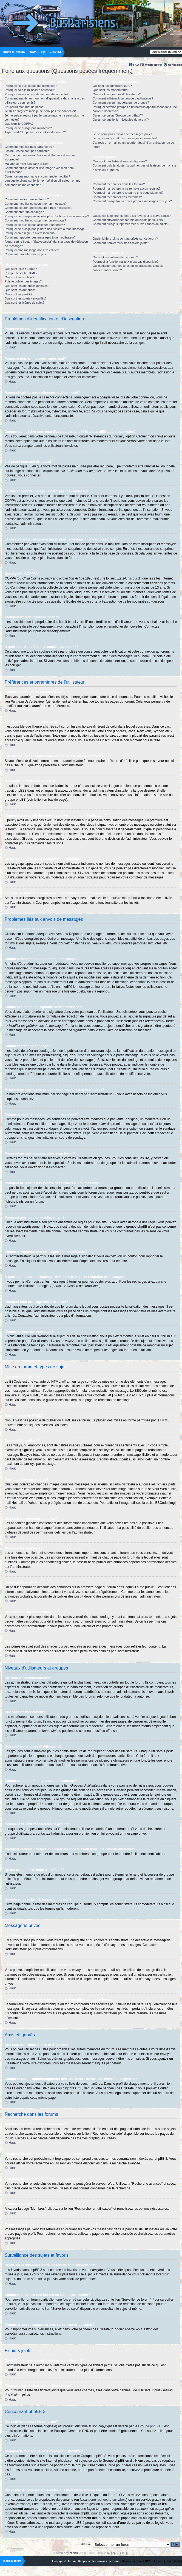  What do you see at coordinates (26, 298) in the screenshot?
I see `Que sont les sujets verrouillés?` at bounding box center [26, 298].